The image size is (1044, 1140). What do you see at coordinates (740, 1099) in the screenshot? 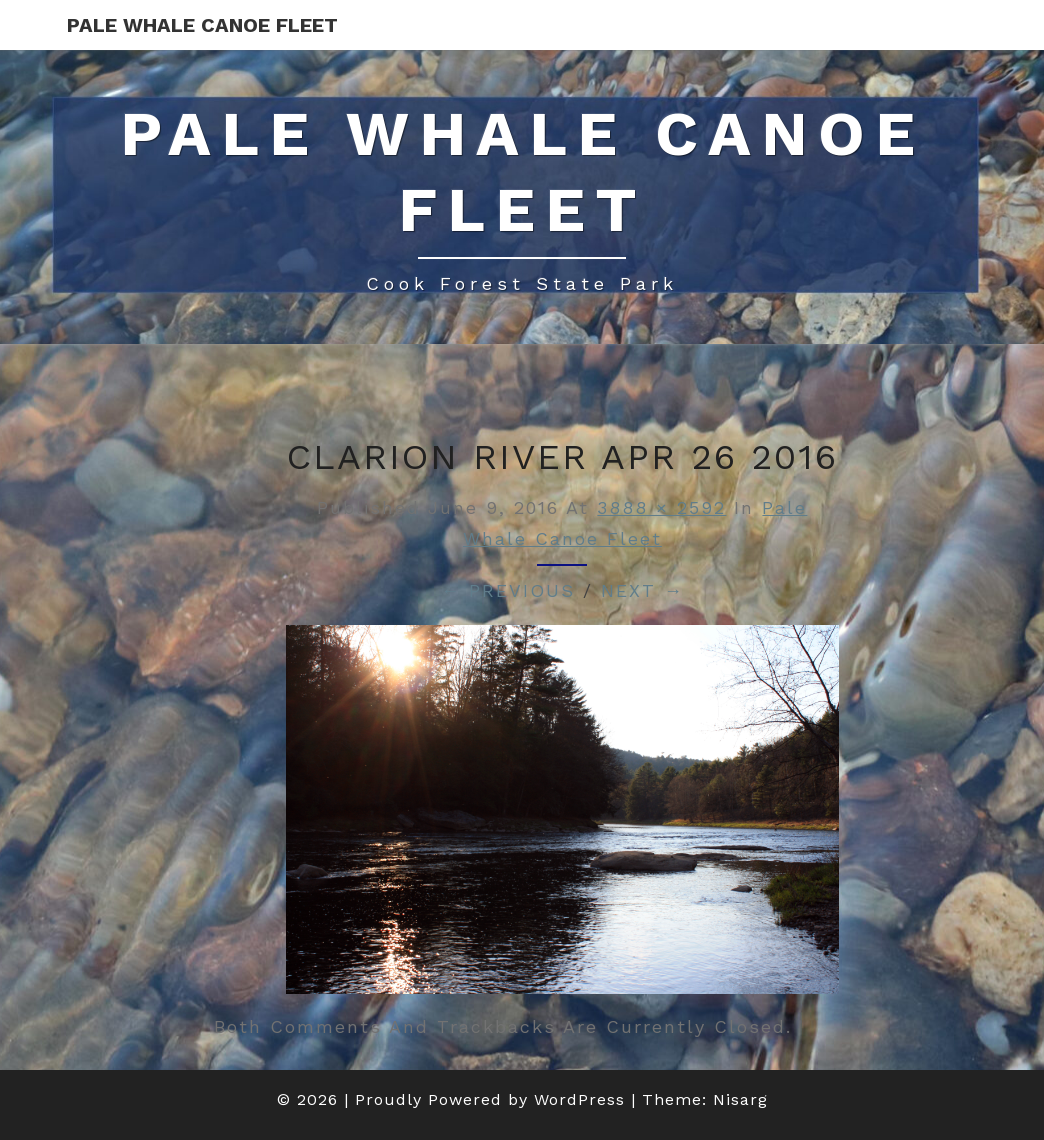
I see `Nisarg` at bounding box center [740, 1099].